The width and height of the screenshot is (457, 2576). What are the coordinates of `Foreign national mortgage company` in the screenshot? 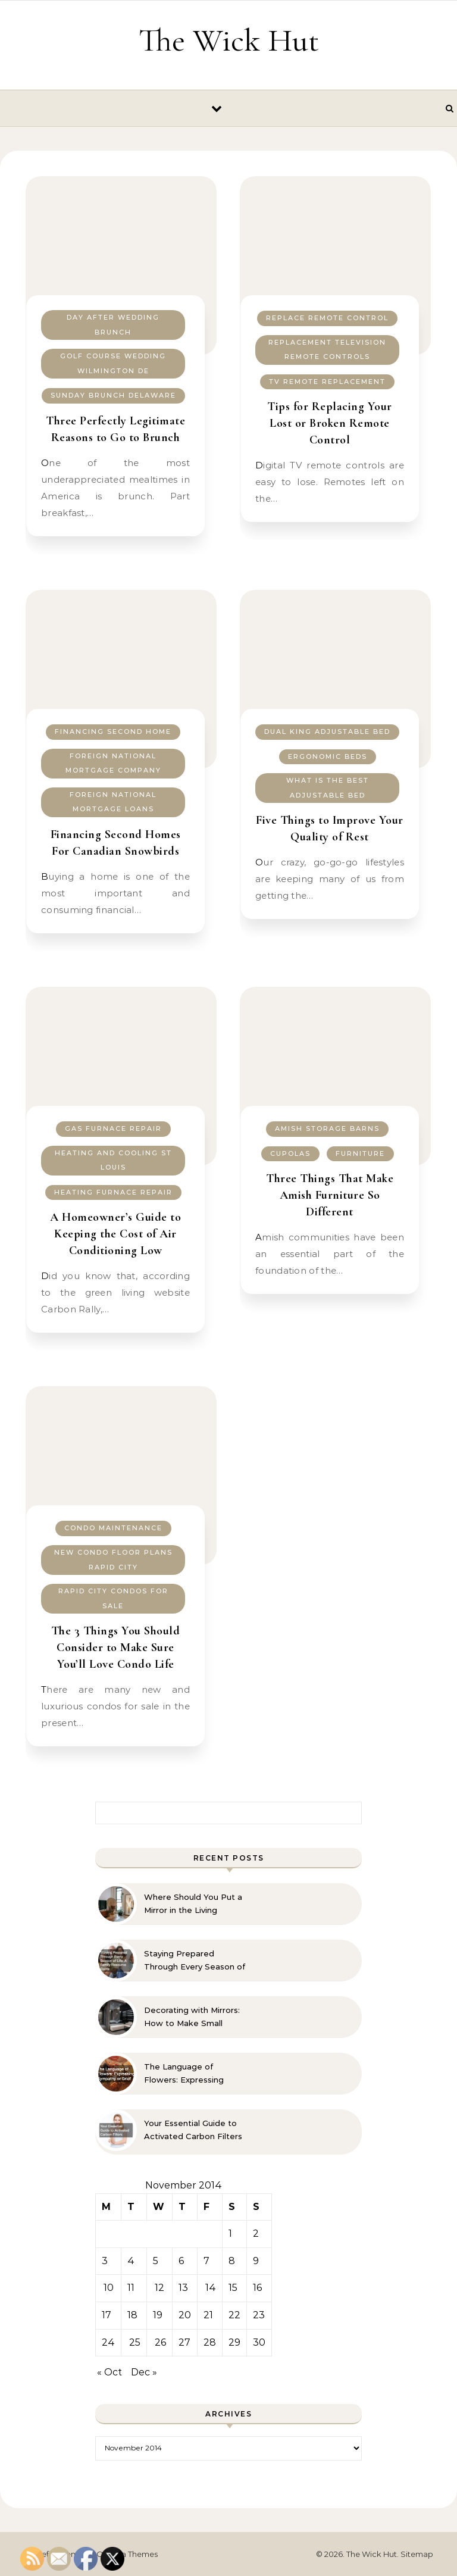 It's located at (113, 763).